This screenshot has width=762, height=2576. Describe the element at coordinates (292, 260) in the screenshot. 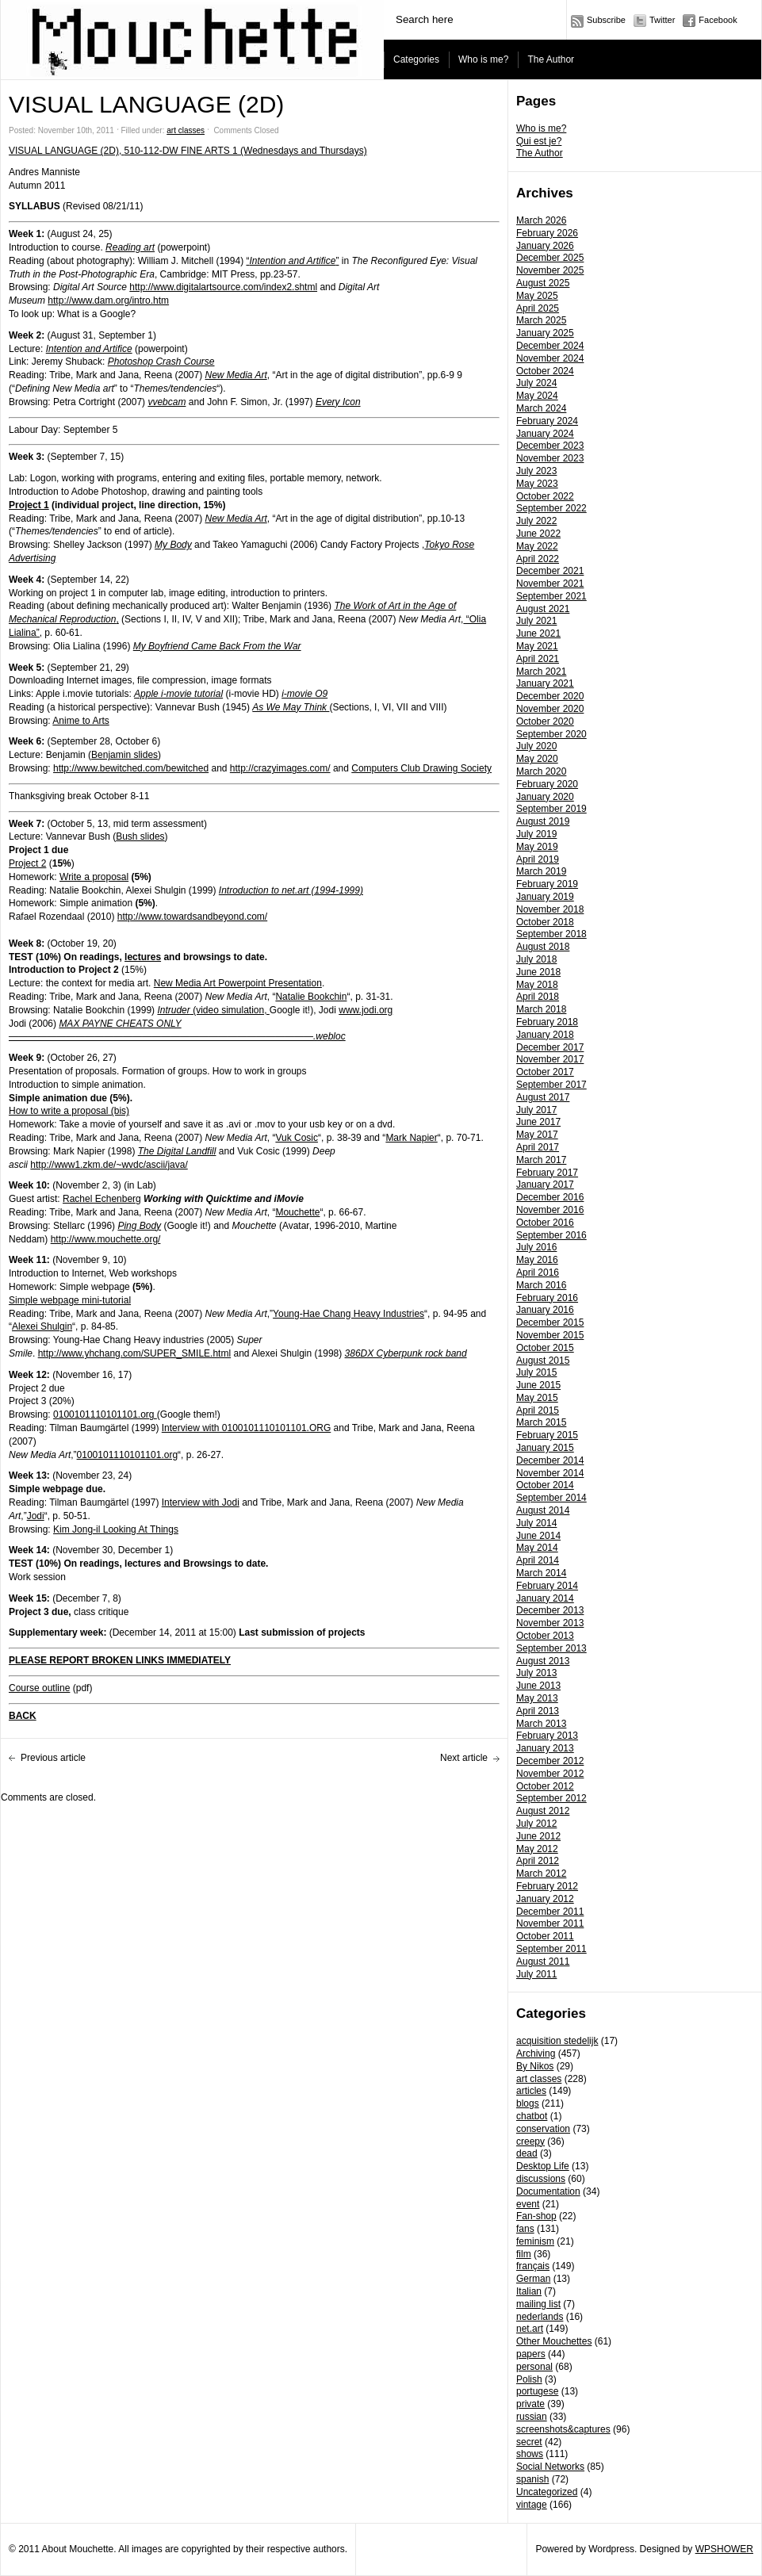

I see `“”` at that location.